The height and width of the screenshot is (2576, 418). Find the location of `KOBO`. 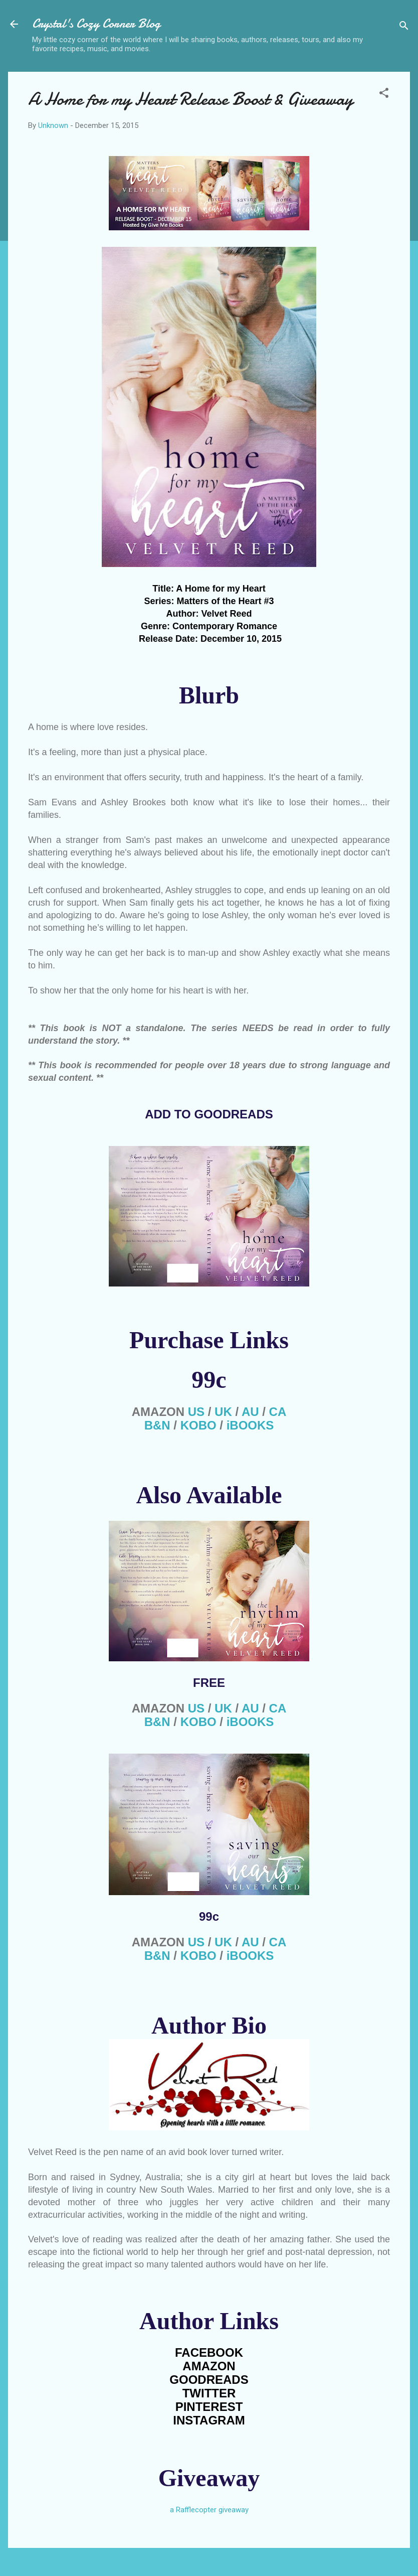

KOBO is located at coordinates (198, 1425).